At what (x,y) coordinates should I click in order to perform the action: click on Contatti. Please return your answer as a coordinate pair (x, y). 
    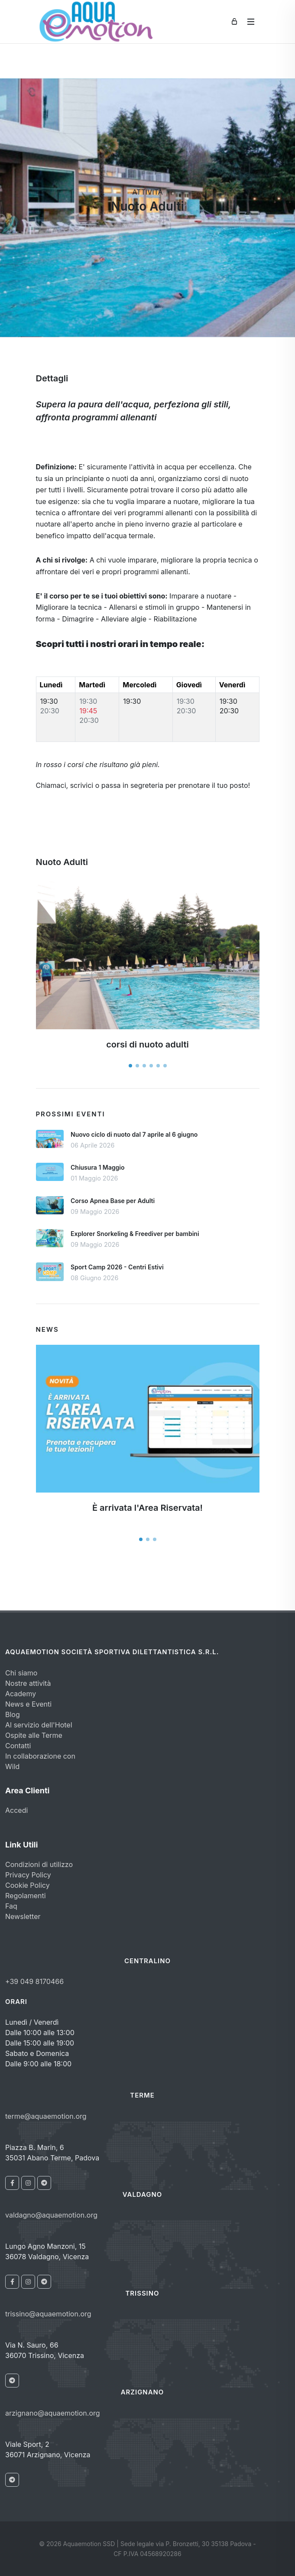
    Looking at the image, I should click on (18, 1745).